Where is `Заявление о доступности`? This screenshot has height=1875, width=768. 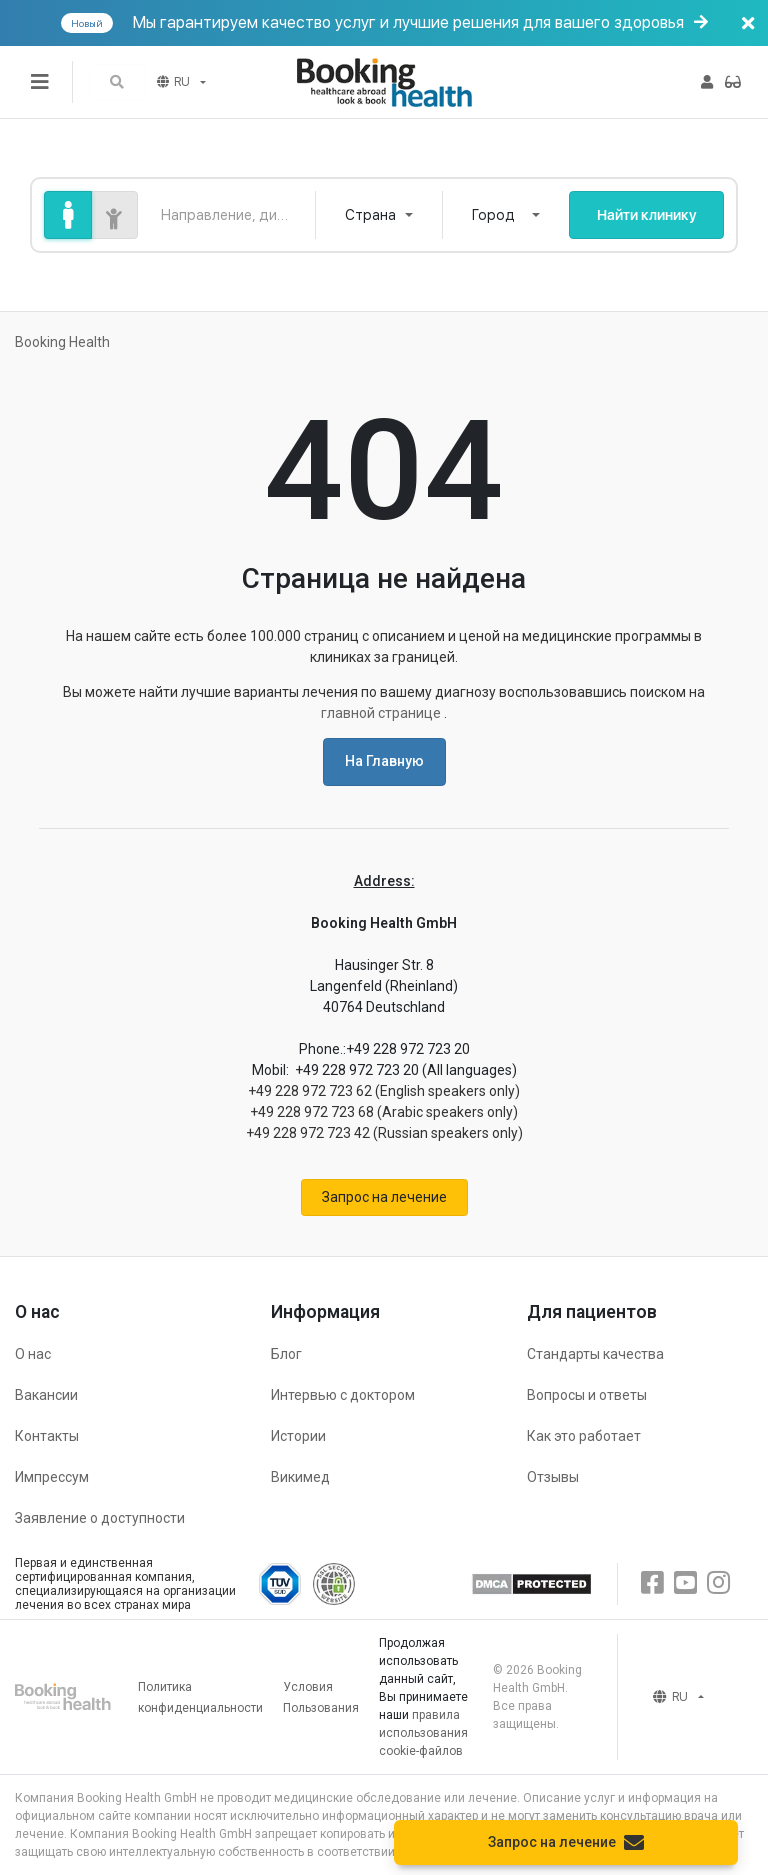
Заявление о доступности is located at coordinates (100, 1518).